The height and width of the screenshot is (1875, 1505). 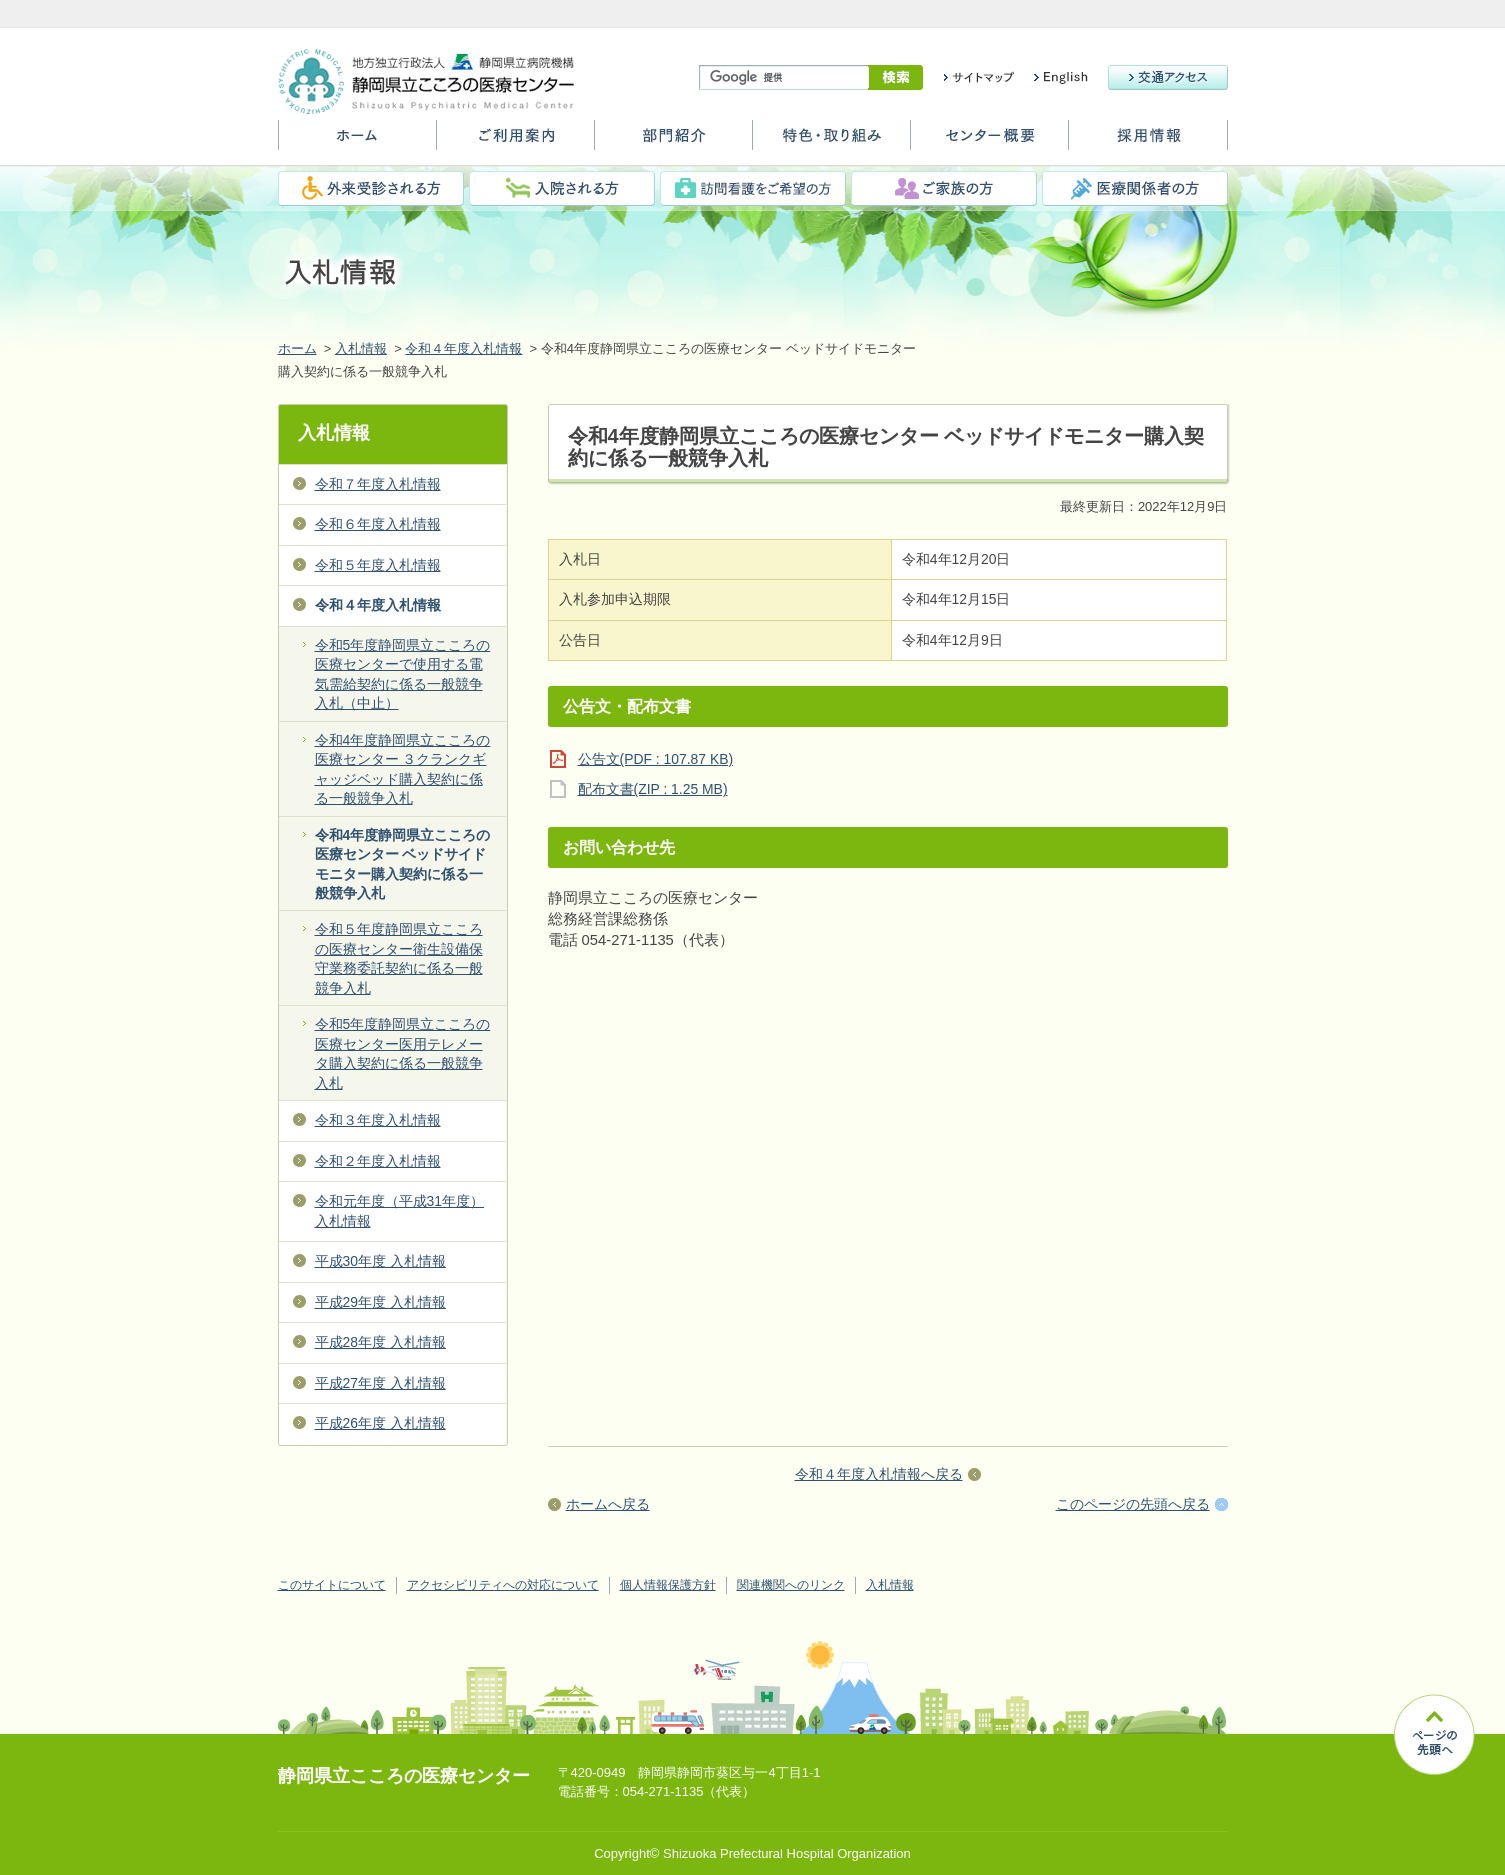 I want to click on 令和4年度静岡県立こころの医療センター ３クランクギャッジベッド購入契約に係る一般競争入札, so click(x=403, y=769).